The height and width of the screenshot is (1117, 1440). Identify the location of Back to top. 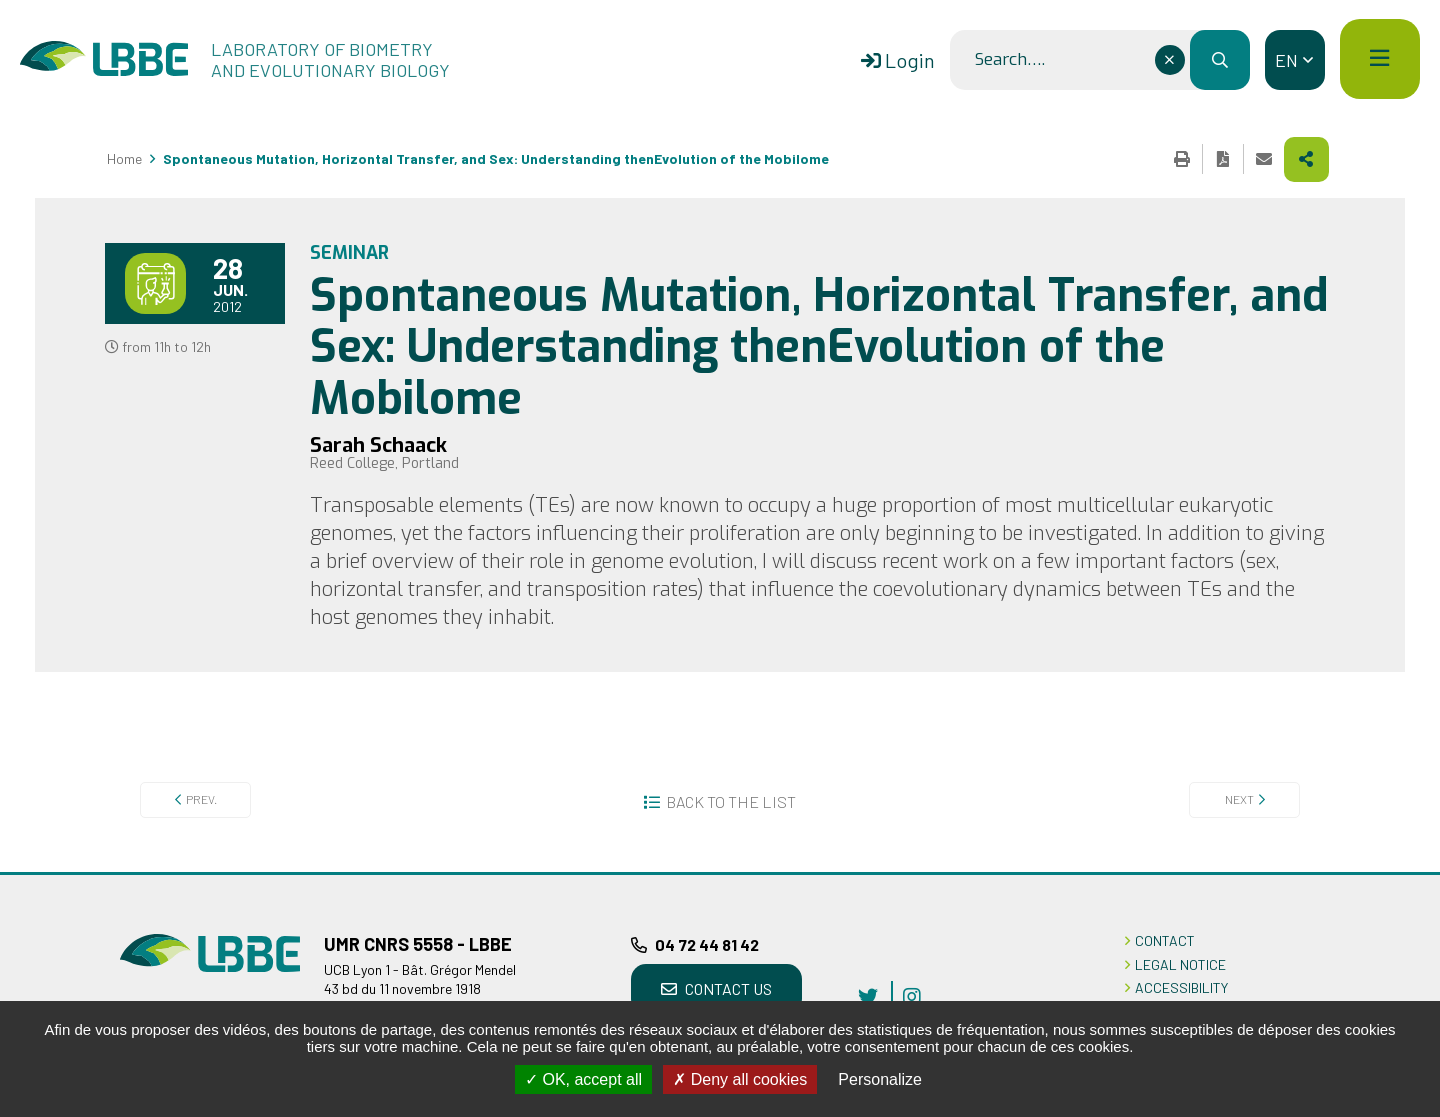
(1395, 872).